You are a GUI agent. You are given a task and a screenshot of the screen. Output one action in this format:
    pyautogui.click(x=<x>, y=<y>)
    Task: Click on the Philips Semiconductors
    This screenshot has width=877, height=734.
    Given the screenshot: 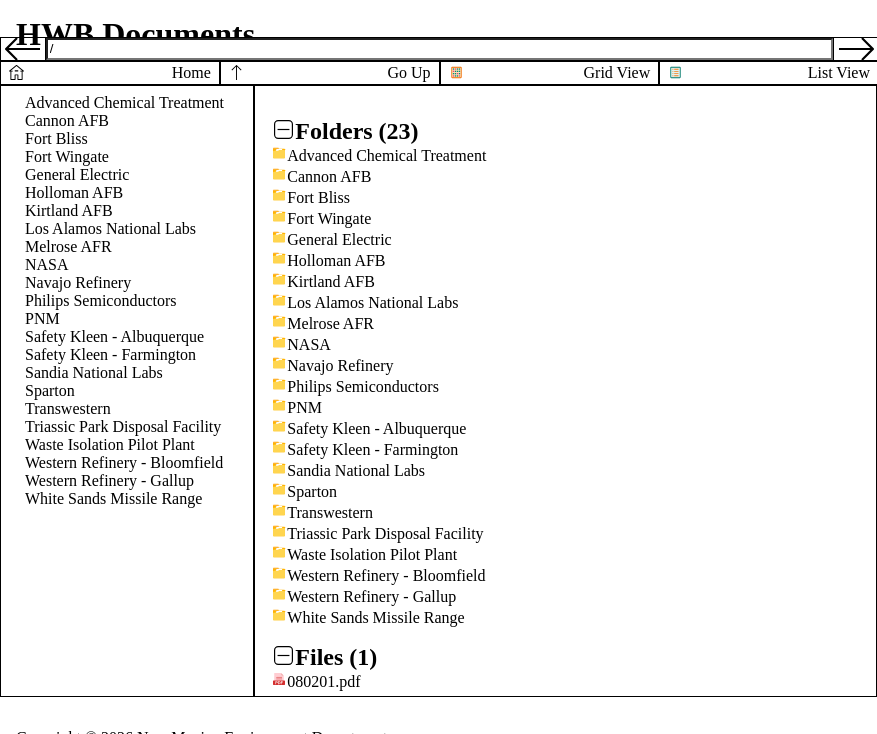 What is the action you would take?
    pyautogui.click(x=101, y=300)
    